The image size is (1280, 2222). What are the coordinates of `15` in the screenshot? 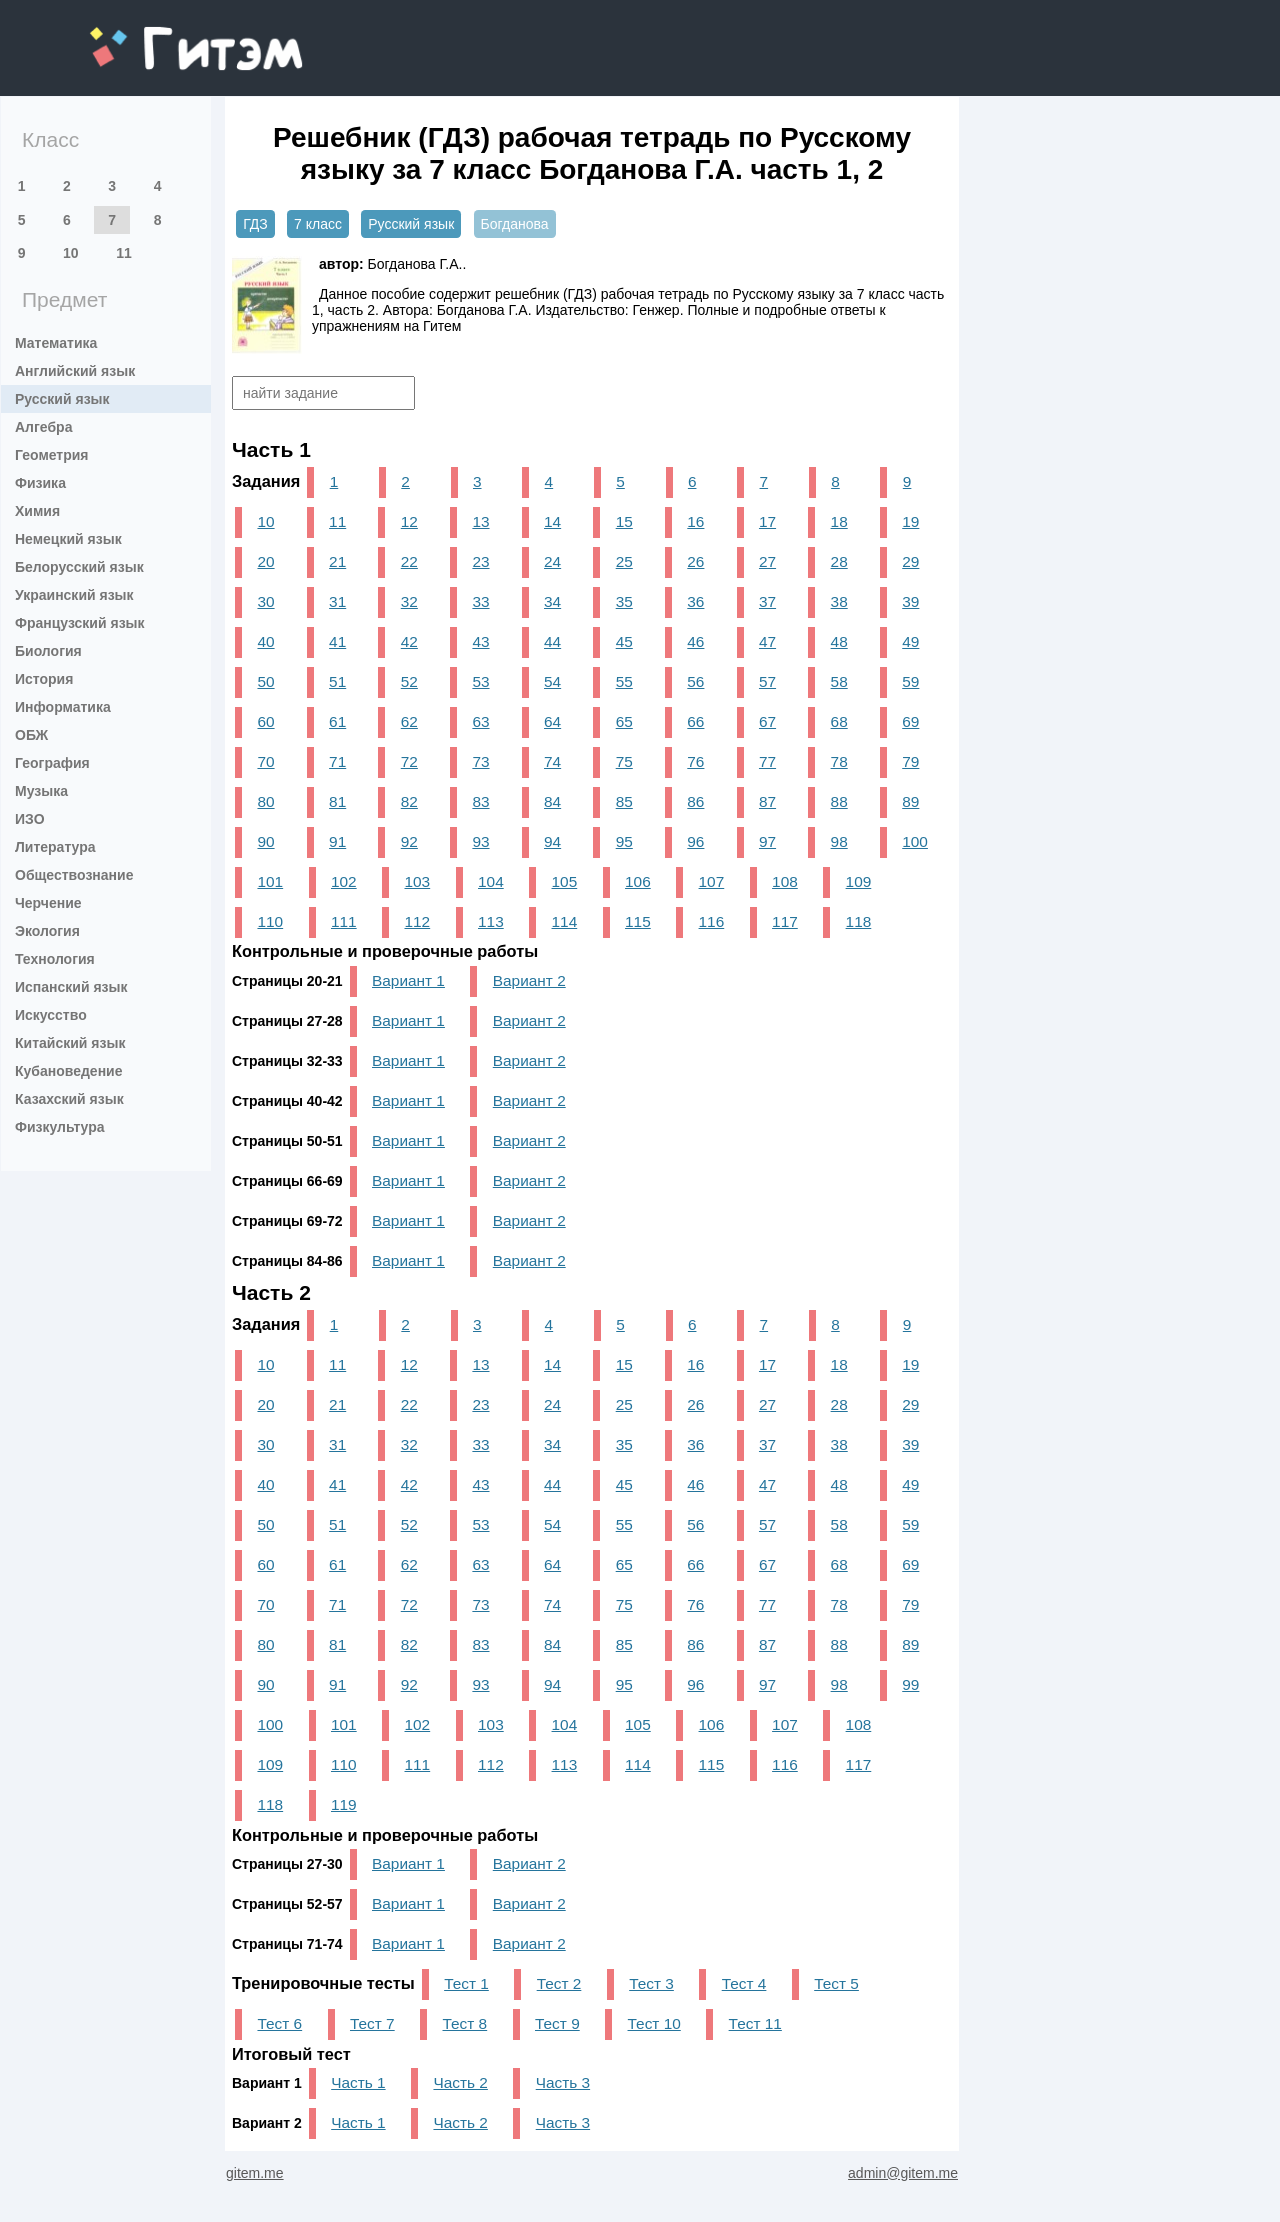 It's located at (624, 521).